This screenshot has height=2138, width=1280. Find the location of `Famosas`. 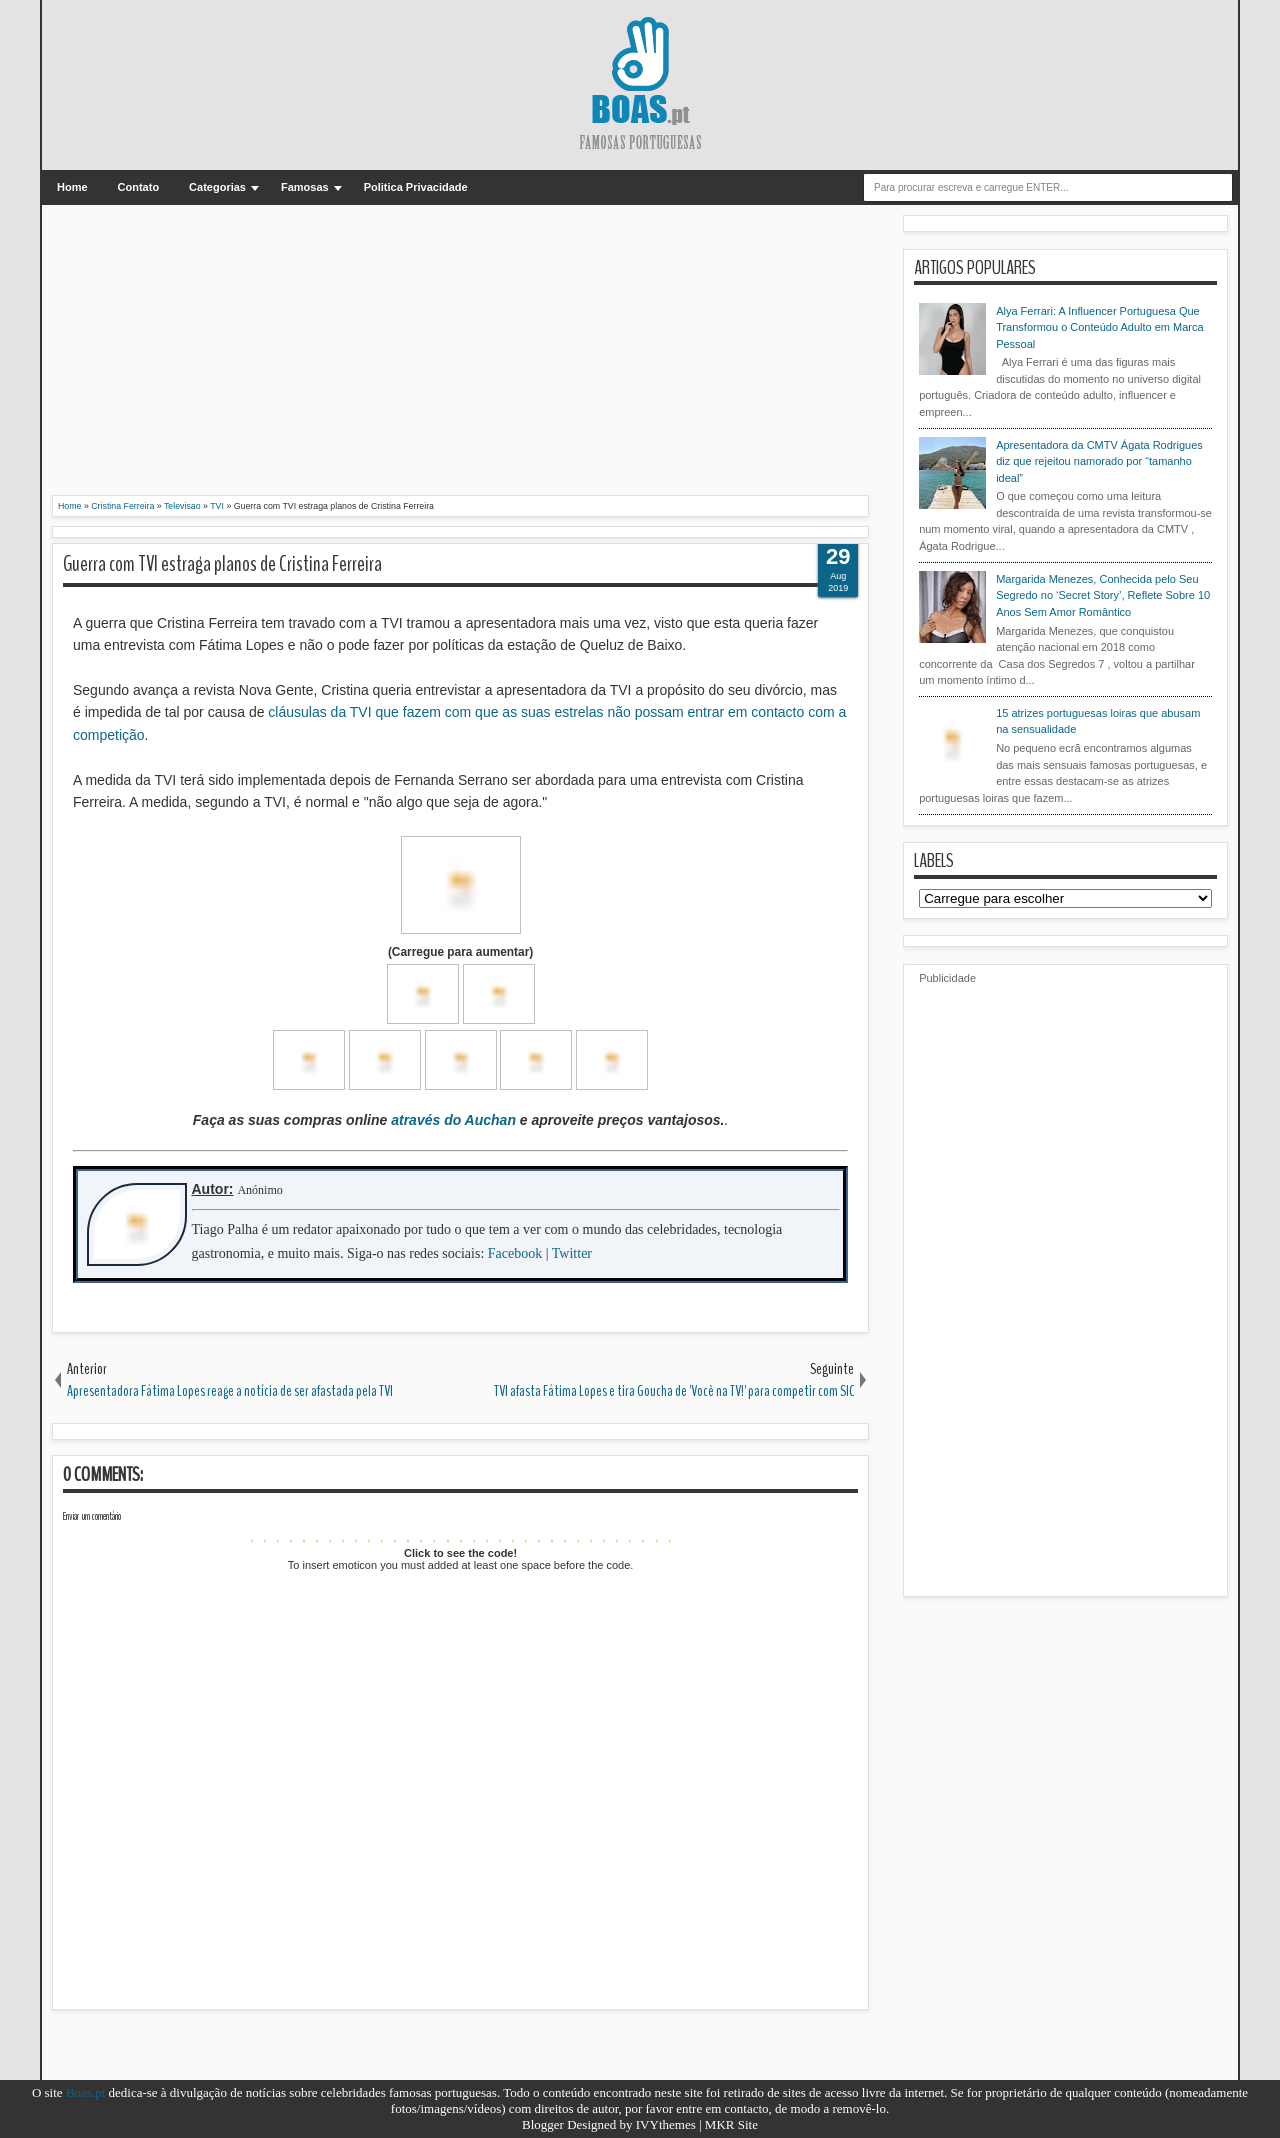

Famosas is located at coordinates (305, 187).